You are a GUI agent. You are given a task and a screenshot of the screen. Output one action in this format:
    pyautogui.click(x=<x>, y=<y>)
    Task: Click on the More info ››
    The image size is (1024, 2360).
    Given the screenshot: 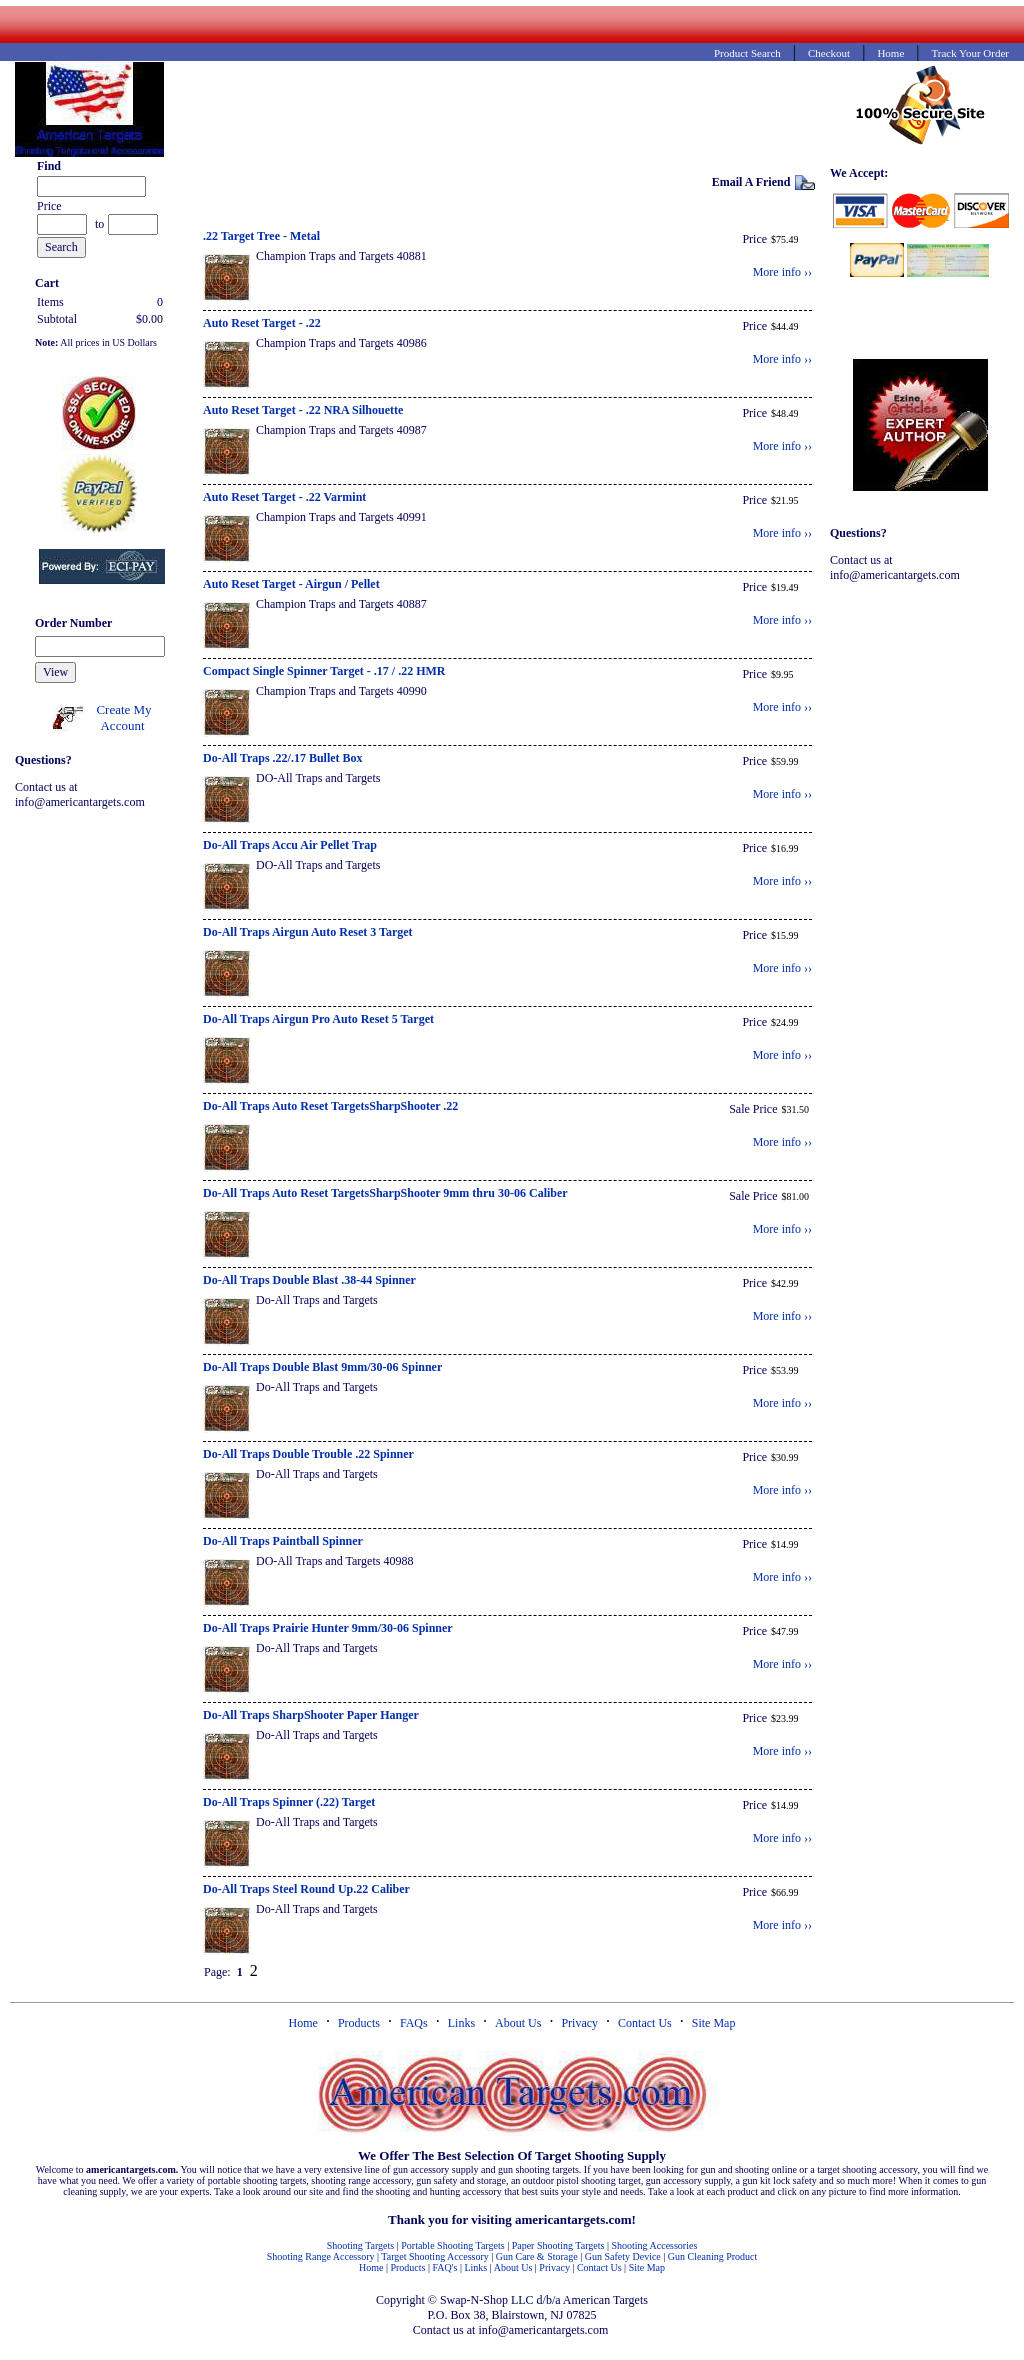 What is the action you would take?
    pyautogui.click(x=782, y=272)
    